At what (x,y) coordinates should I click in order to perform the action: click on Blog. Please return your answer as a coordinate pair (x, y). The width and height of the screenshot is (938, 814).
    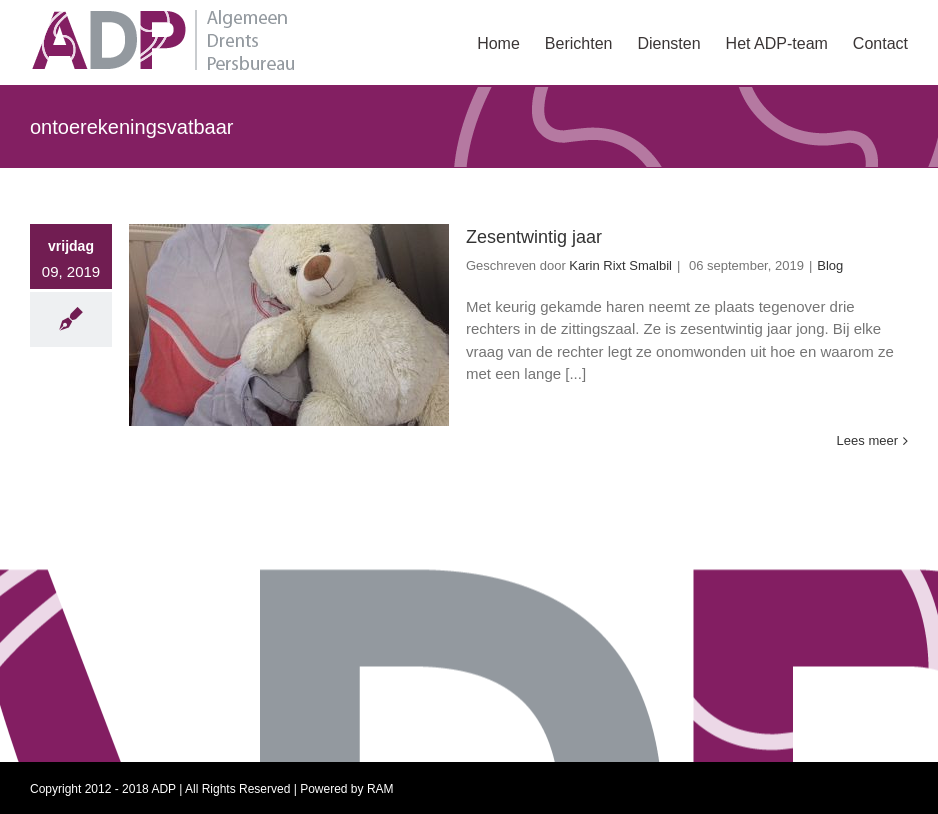
    Looking at the image, I should click on (830, 265).